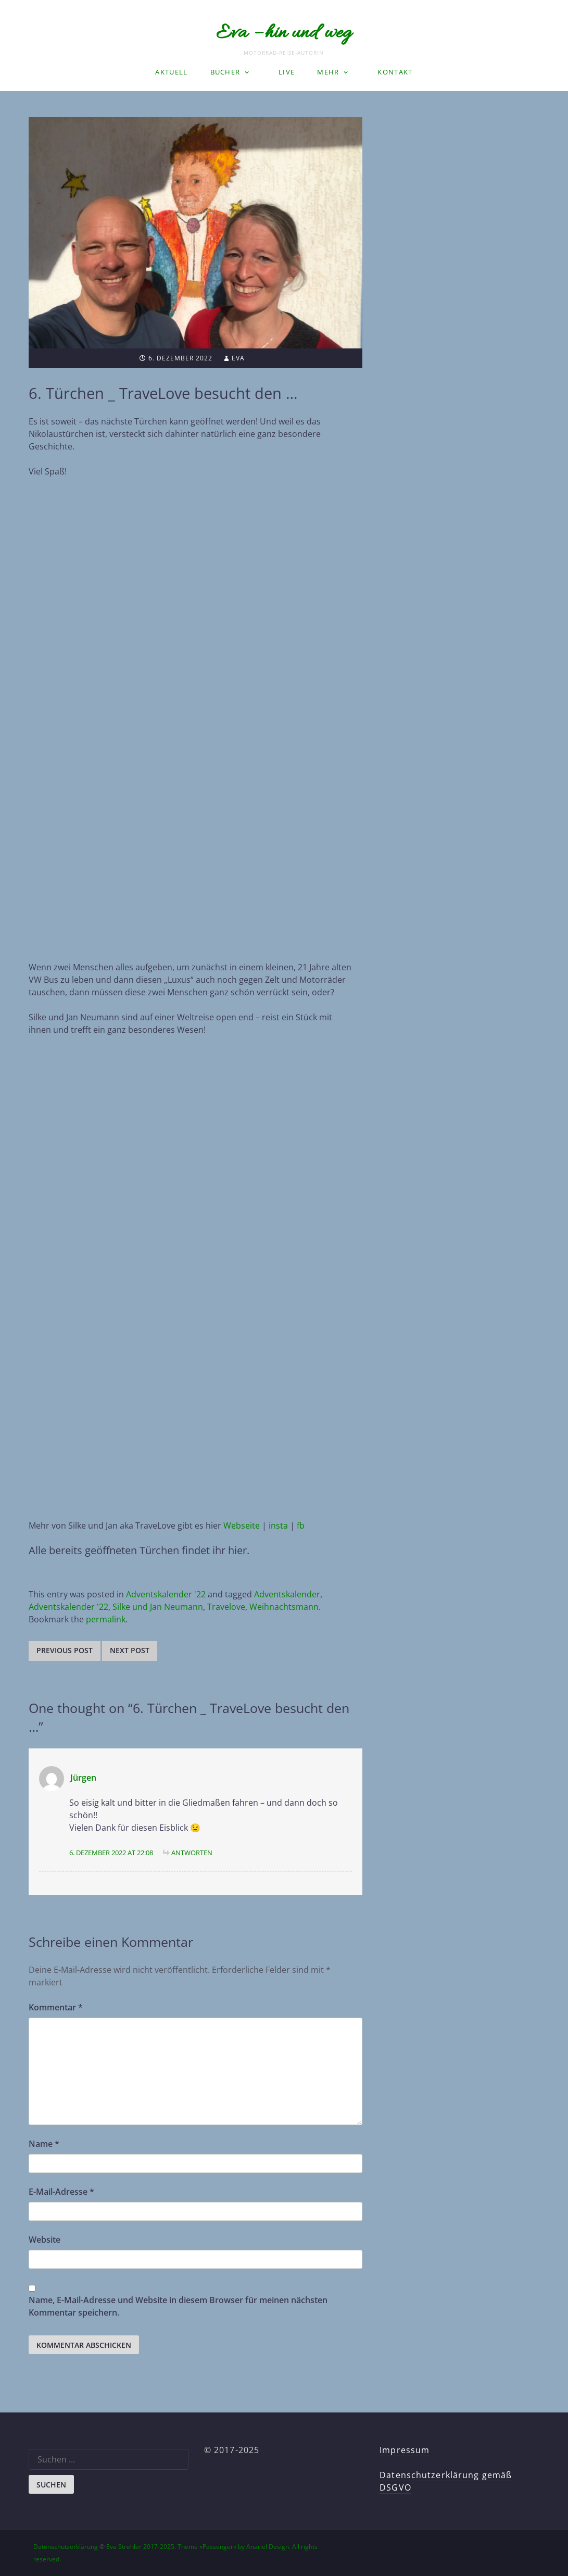  Describe the element at coordinates (178, 2306) in the screenshot. I see `Name, E-Mail-Adresse und Website in diesem Browser für meinen nächsten Kommentar speichern.` at that location.